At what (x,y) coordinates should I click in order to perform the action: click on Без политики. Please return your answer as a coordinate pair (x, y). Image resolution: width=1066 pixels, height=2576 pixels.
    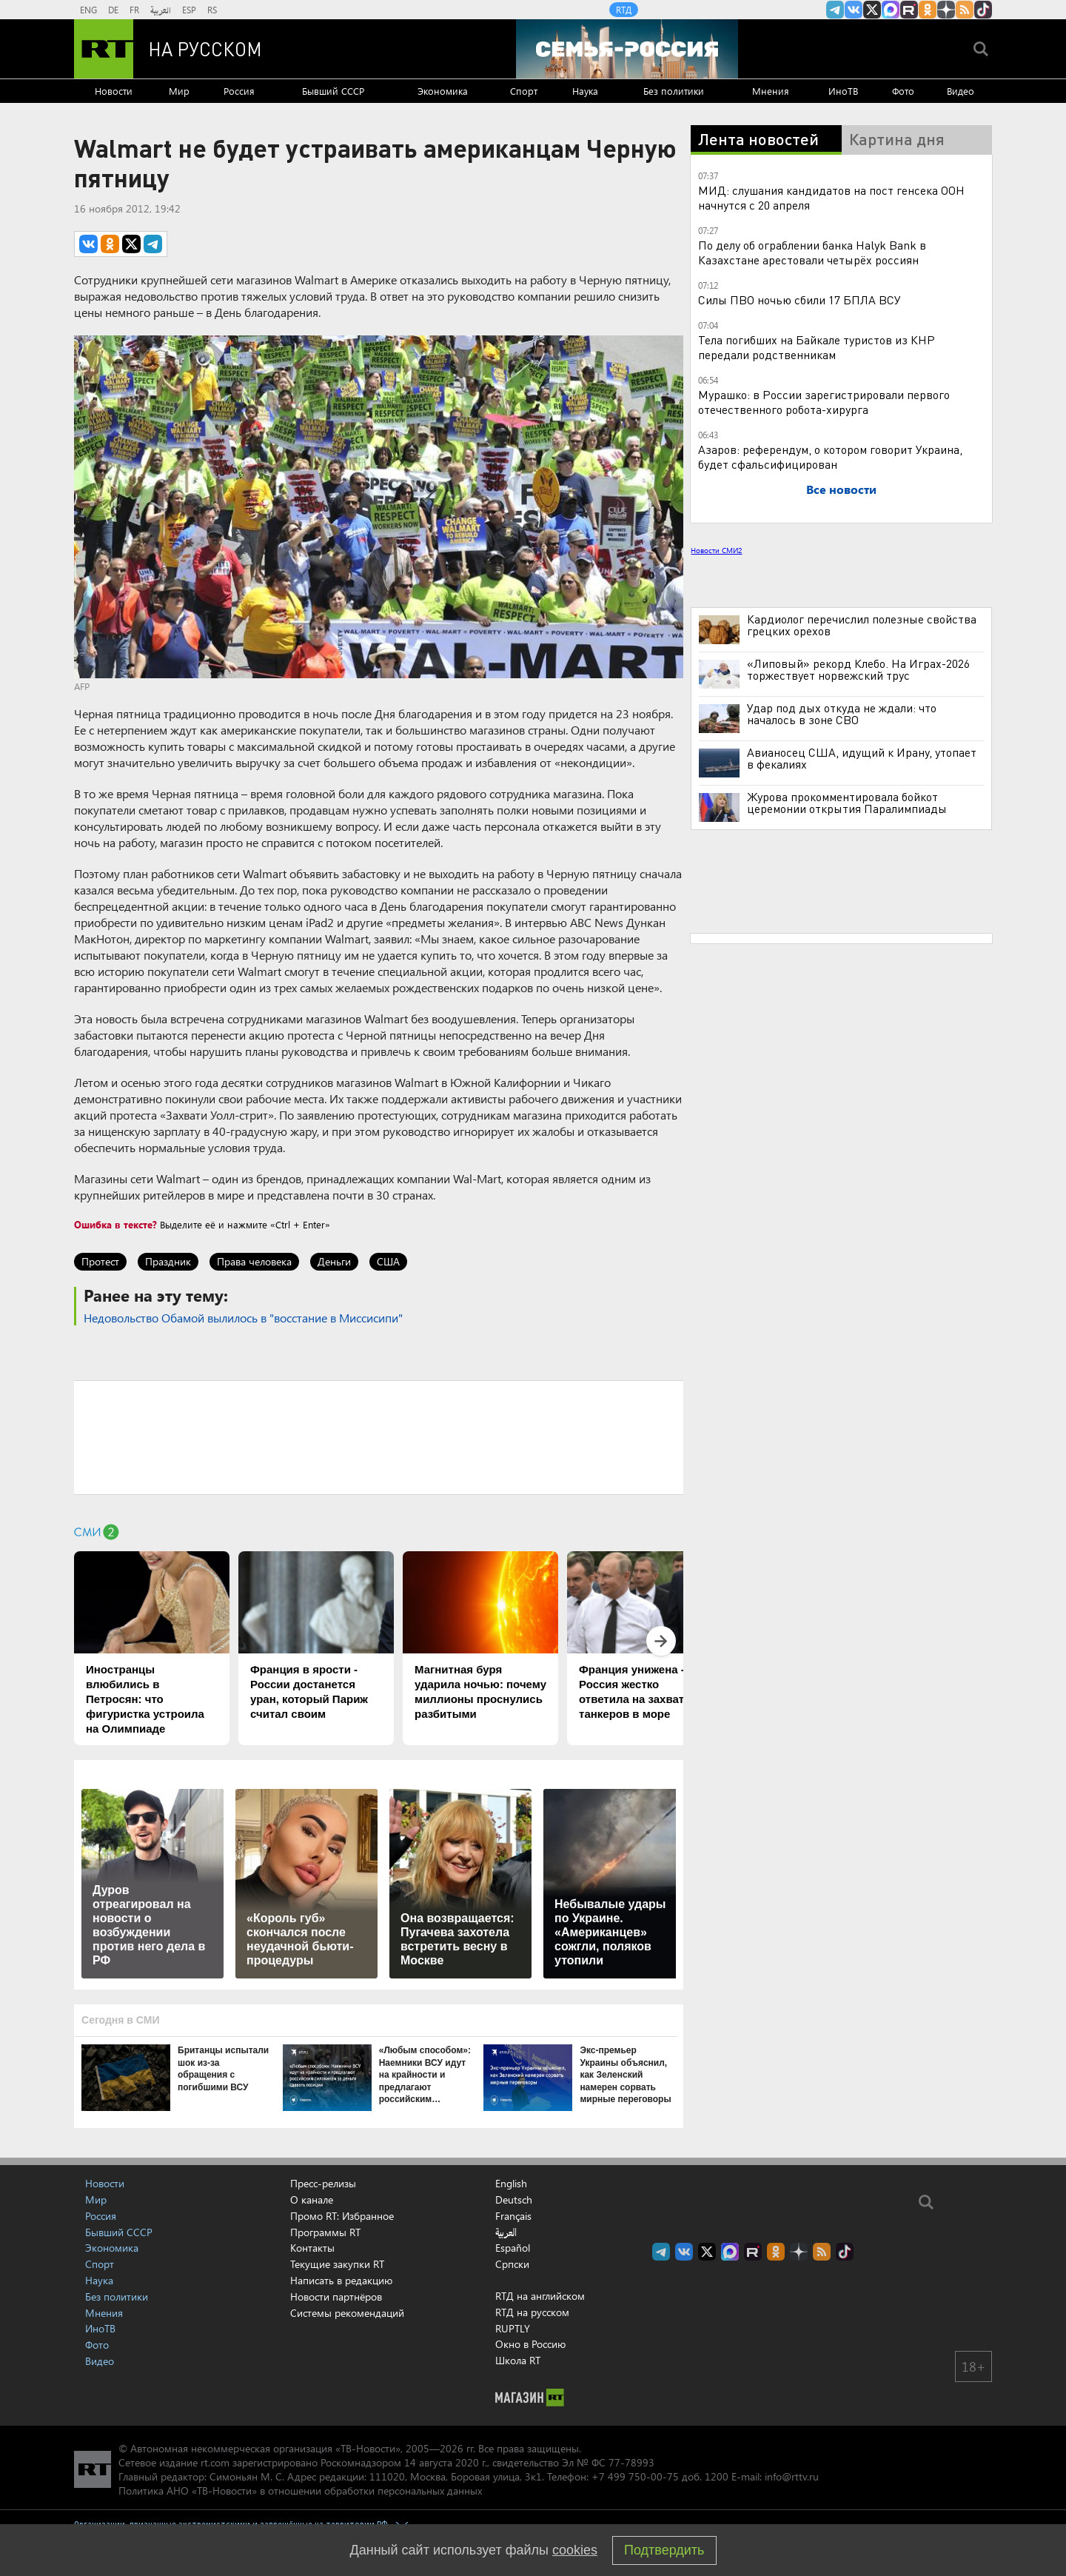
    Looking at the image, I should click on (673, 90).